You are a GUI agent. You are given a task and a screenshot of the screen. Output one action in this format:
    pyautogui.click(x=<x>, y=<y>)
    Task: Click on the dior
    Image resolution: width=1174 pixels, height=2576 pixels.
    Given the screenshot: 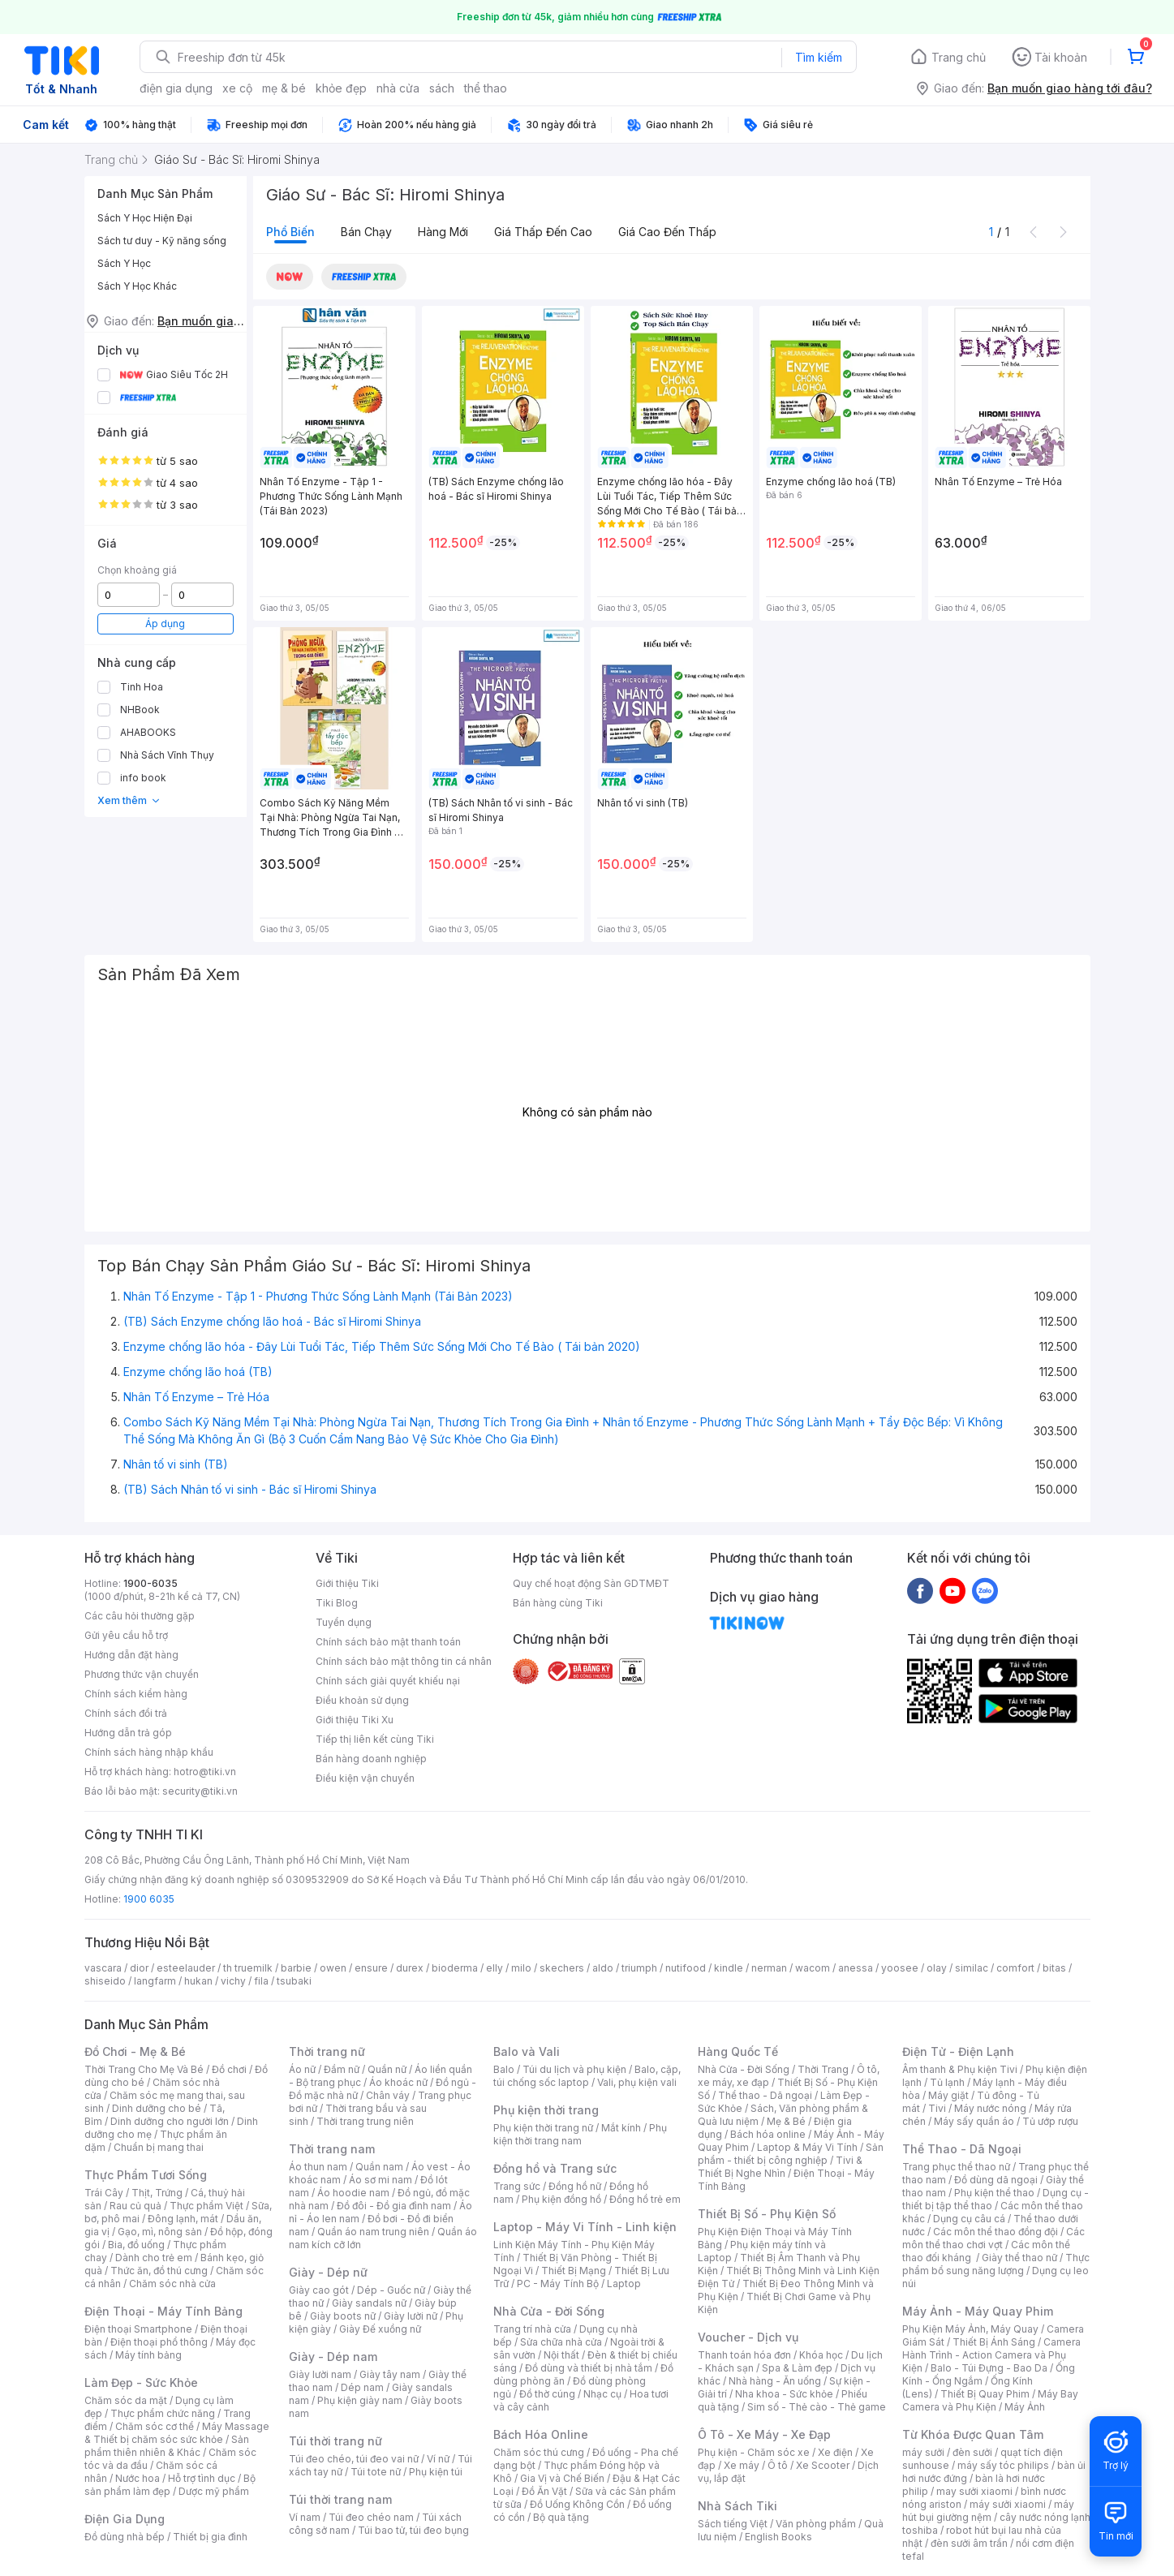 What is the action you would take?
    pyautogui.click(x=139, y=1968)
    